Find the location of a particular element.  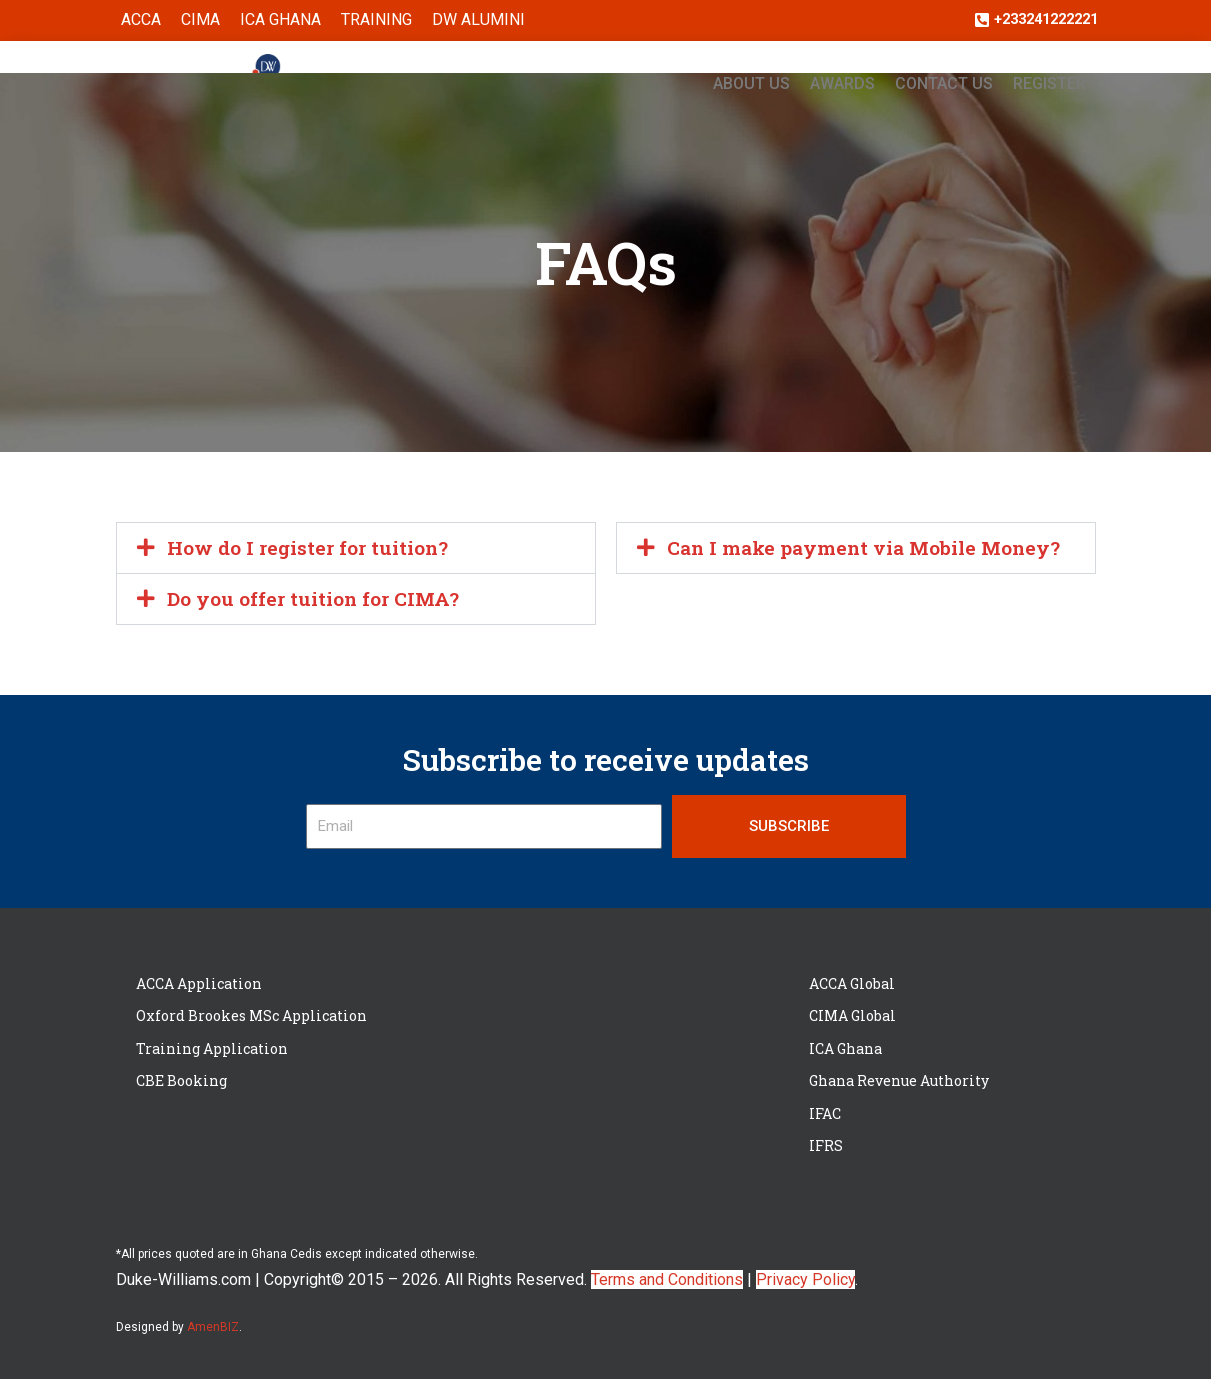

ACCA Application is located at coordinates (199, 986).